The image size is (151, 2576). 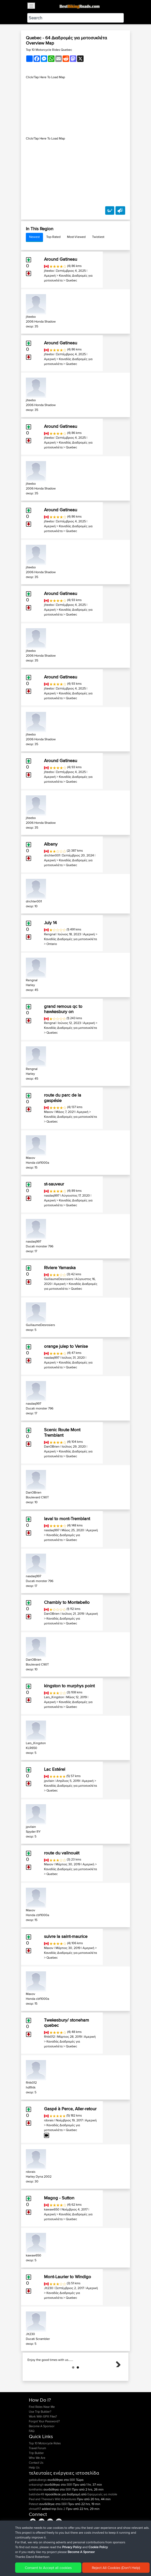 What do you see at coordinates (48, 2567) in the screenshot?
I see `Consent to Accept all cookies` at bounding box center [48, 2567].